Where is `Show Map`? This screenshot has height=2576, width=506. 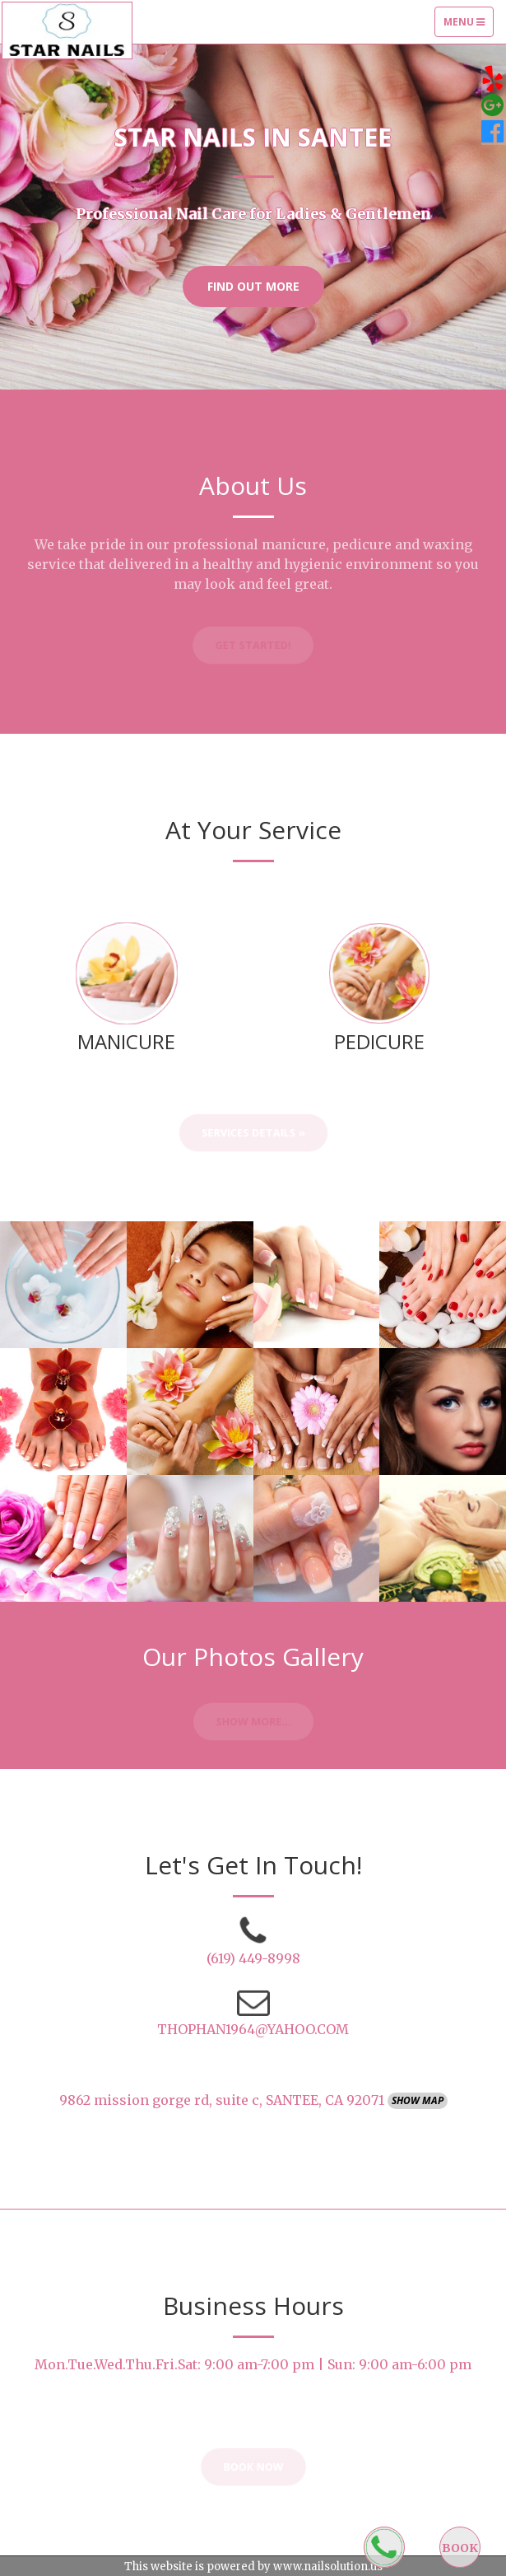
Show Map is located at coordinates (417, 2100).